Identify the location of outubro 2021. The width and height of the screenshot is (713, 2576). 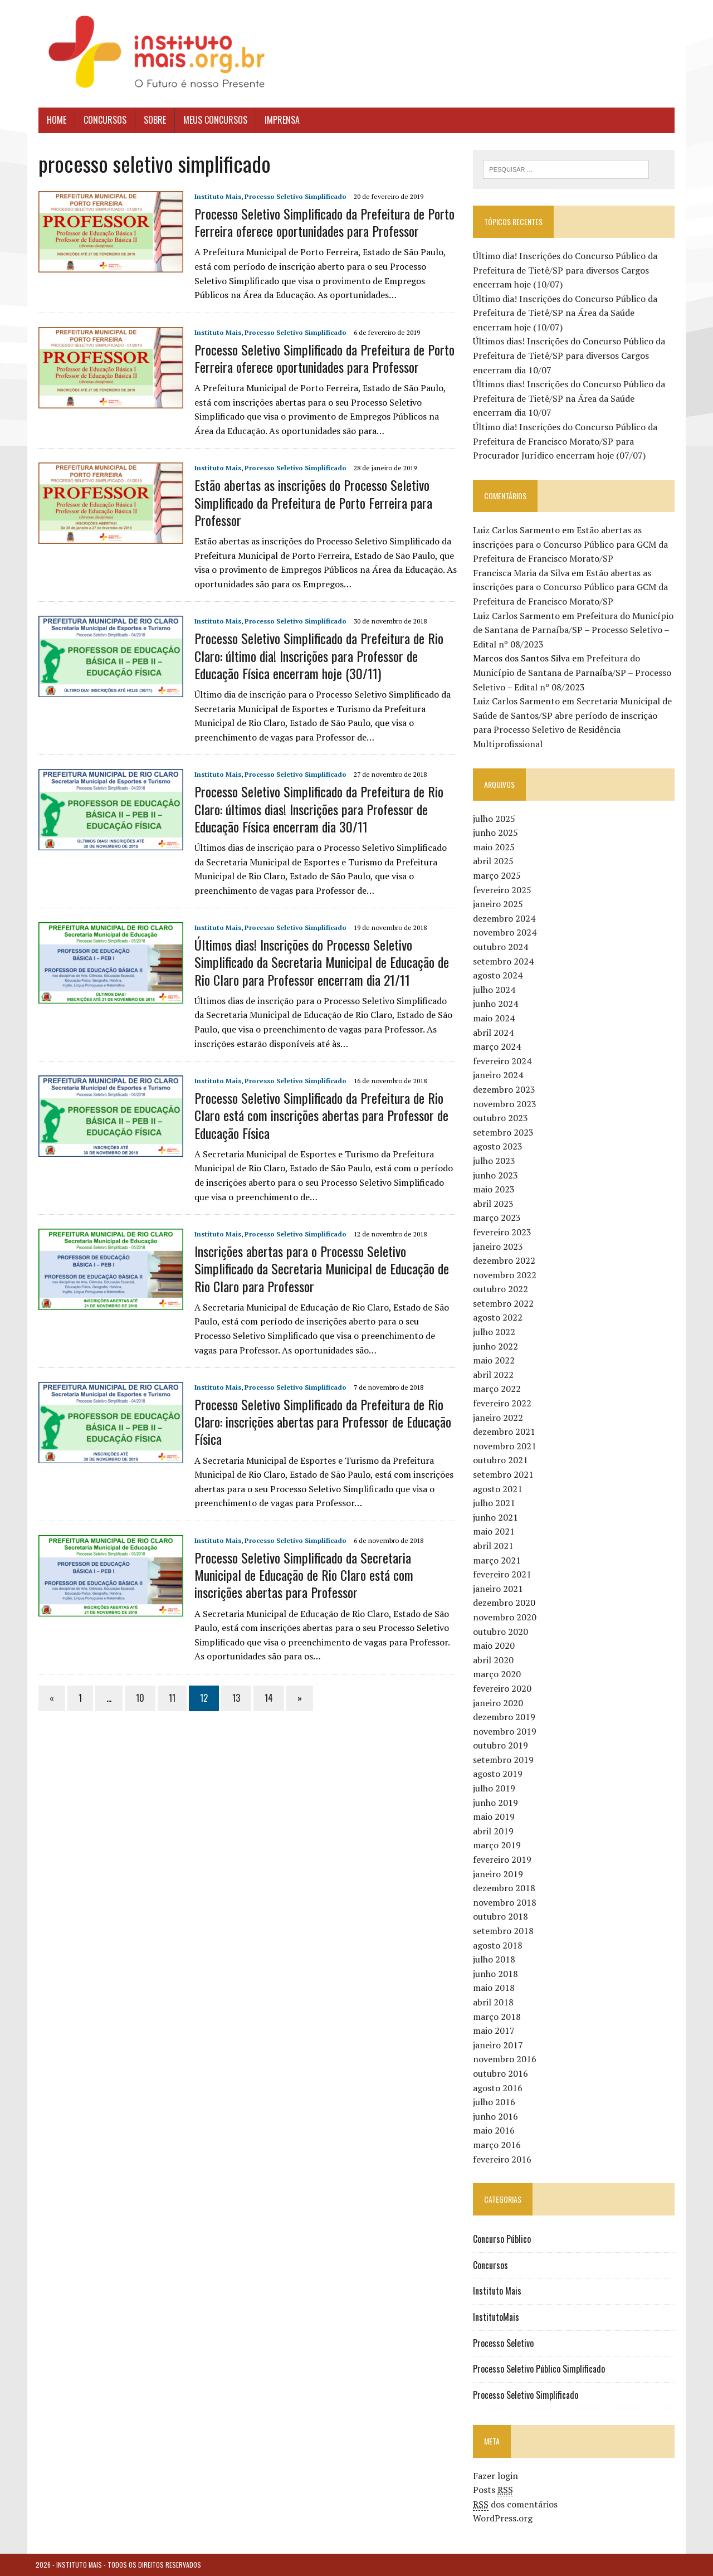
(501, 1460).